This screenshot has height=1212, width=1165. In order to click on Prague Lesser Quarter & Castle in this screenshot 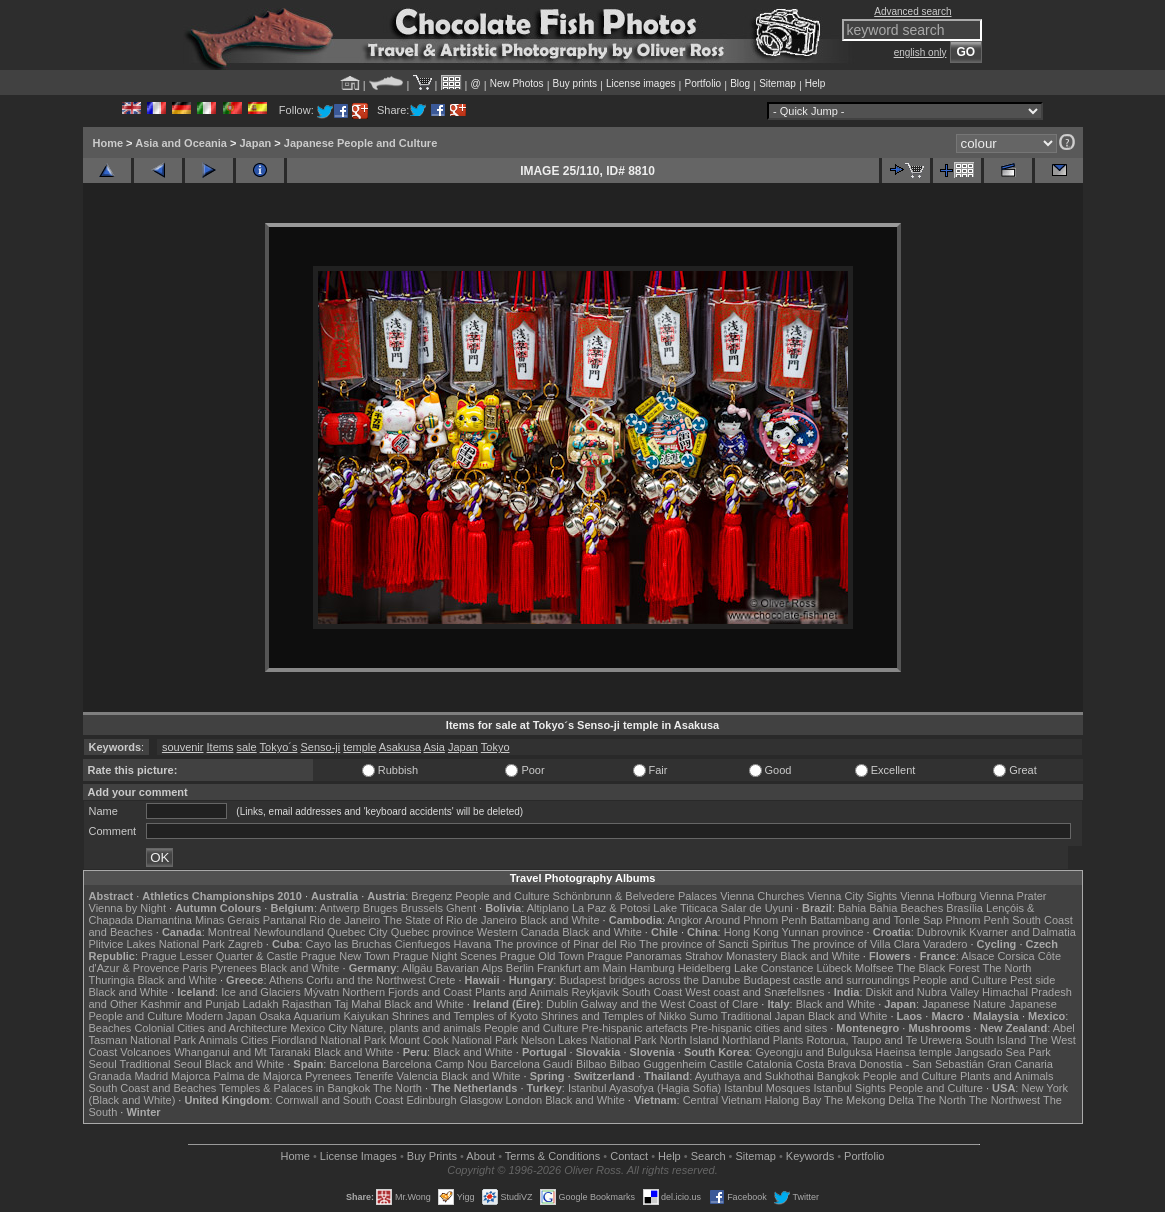, I will do `click(219, 956)`.